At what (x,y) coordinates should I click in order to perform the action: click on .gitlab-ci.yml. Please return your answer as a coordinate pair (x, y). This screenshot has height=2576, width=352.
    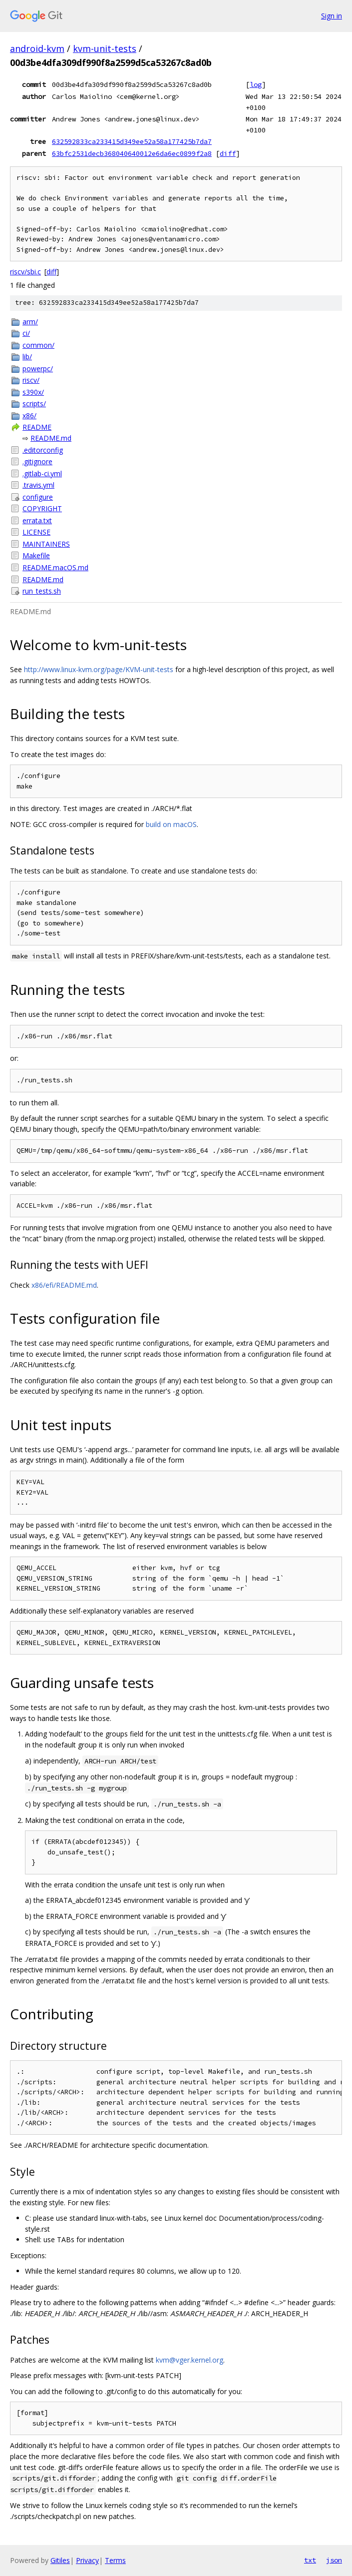
    Looking at the image, I should click on (42, 473).